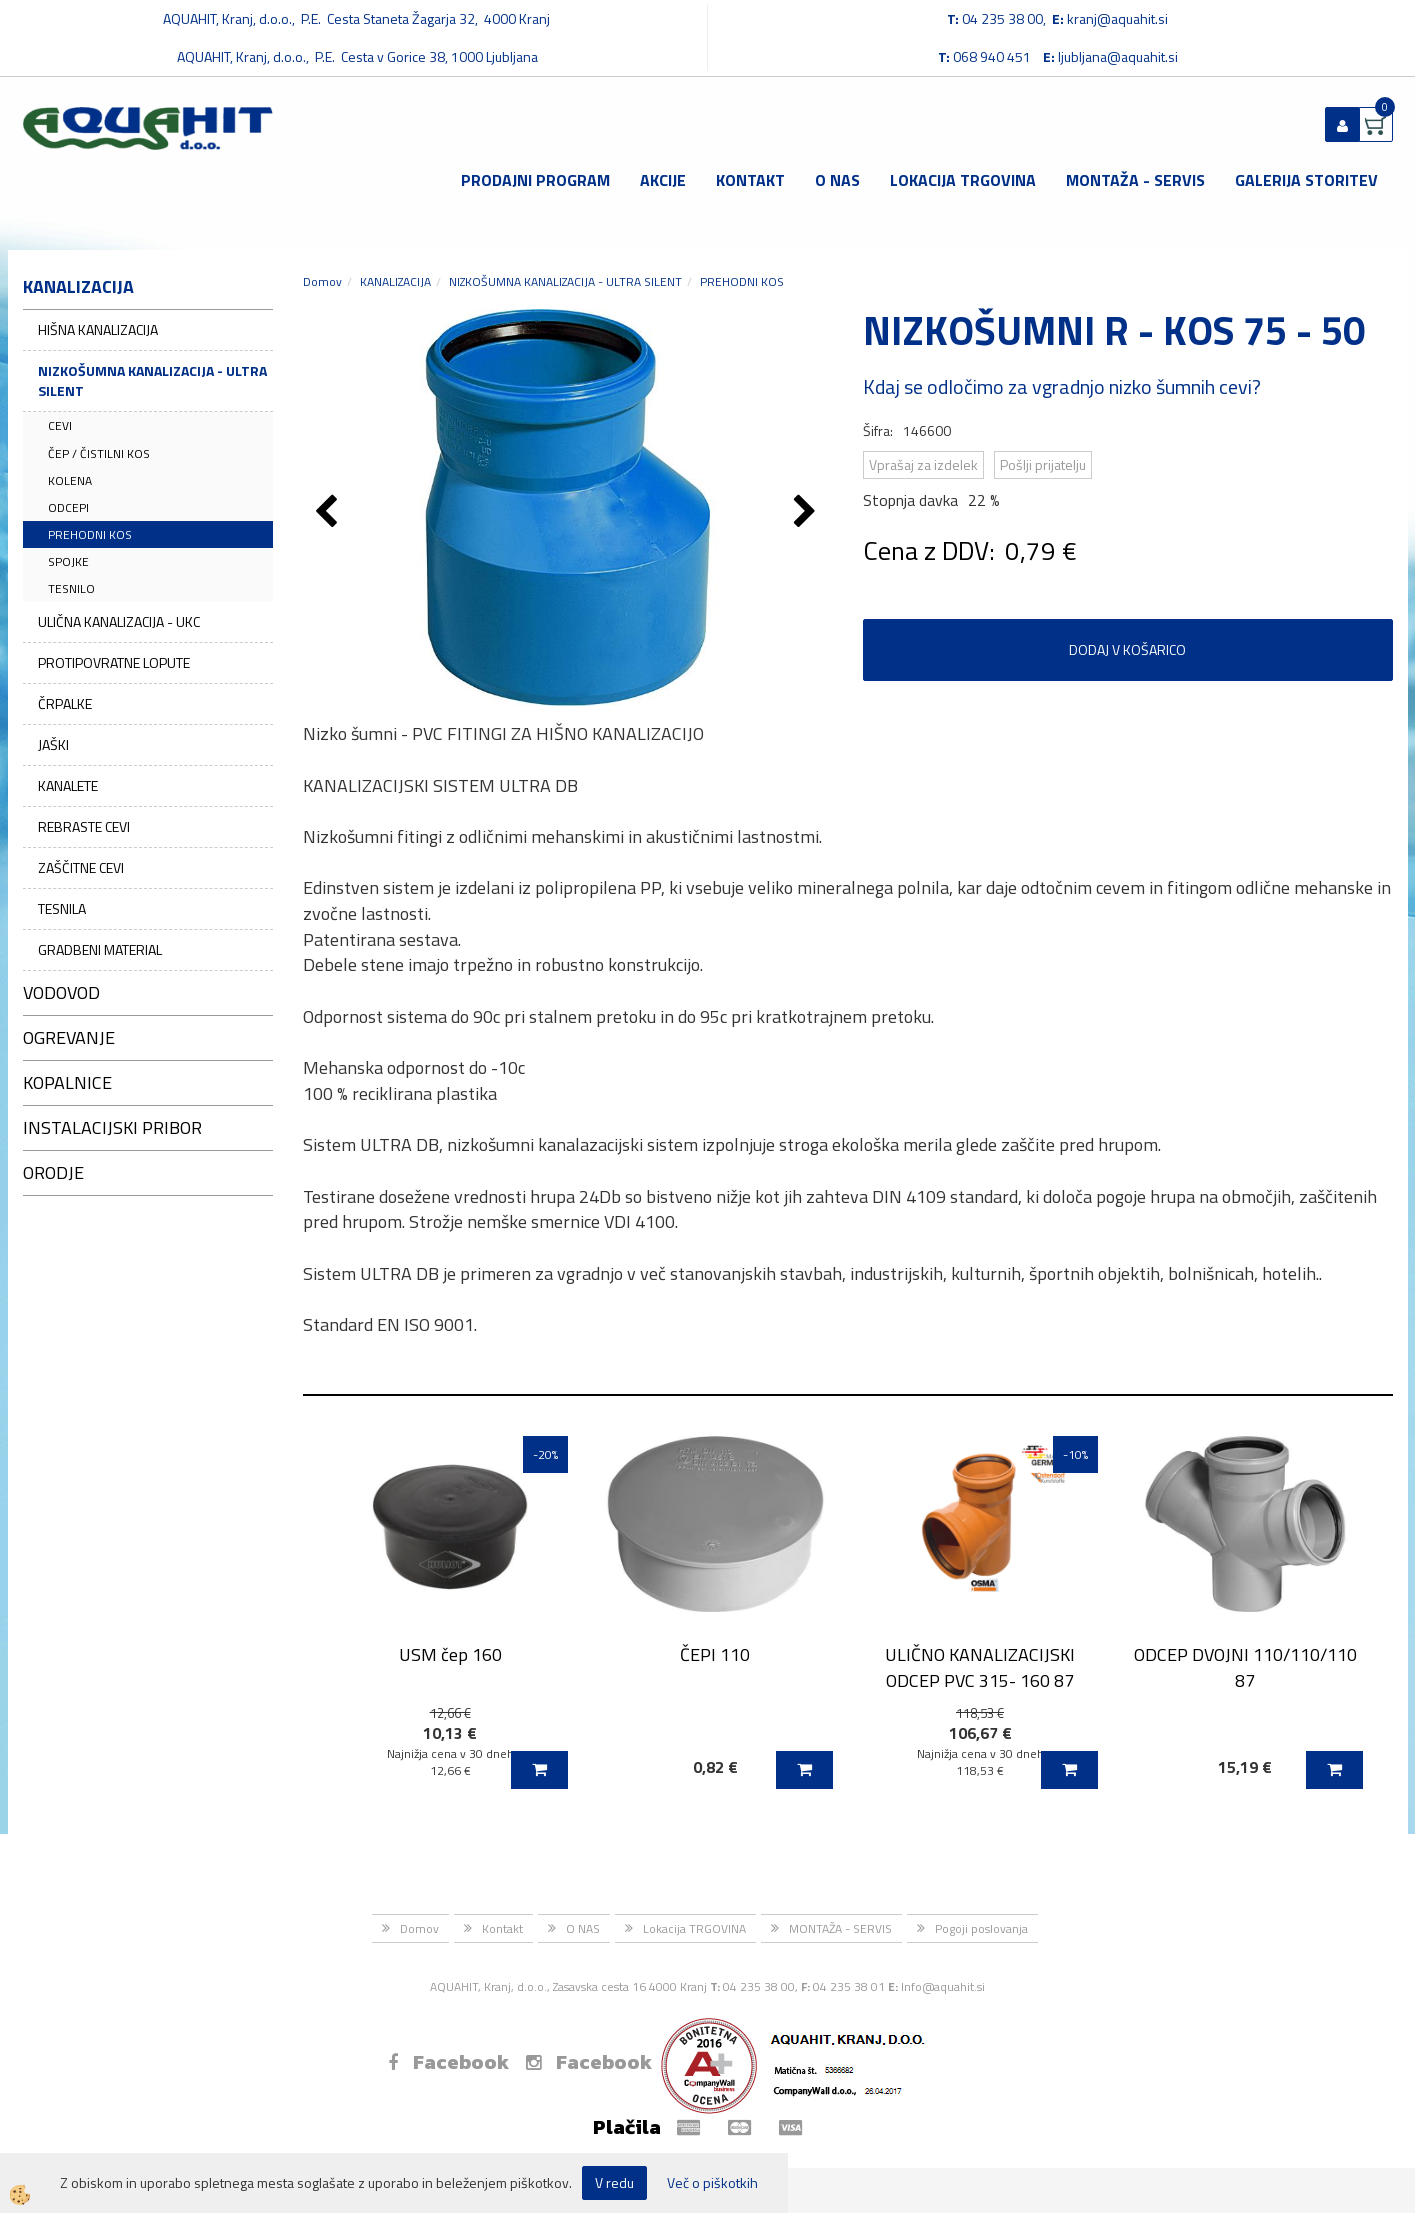 The height and width of the screenshot is (2213, 1415). I want to click on O NAS, so click(837, 180).